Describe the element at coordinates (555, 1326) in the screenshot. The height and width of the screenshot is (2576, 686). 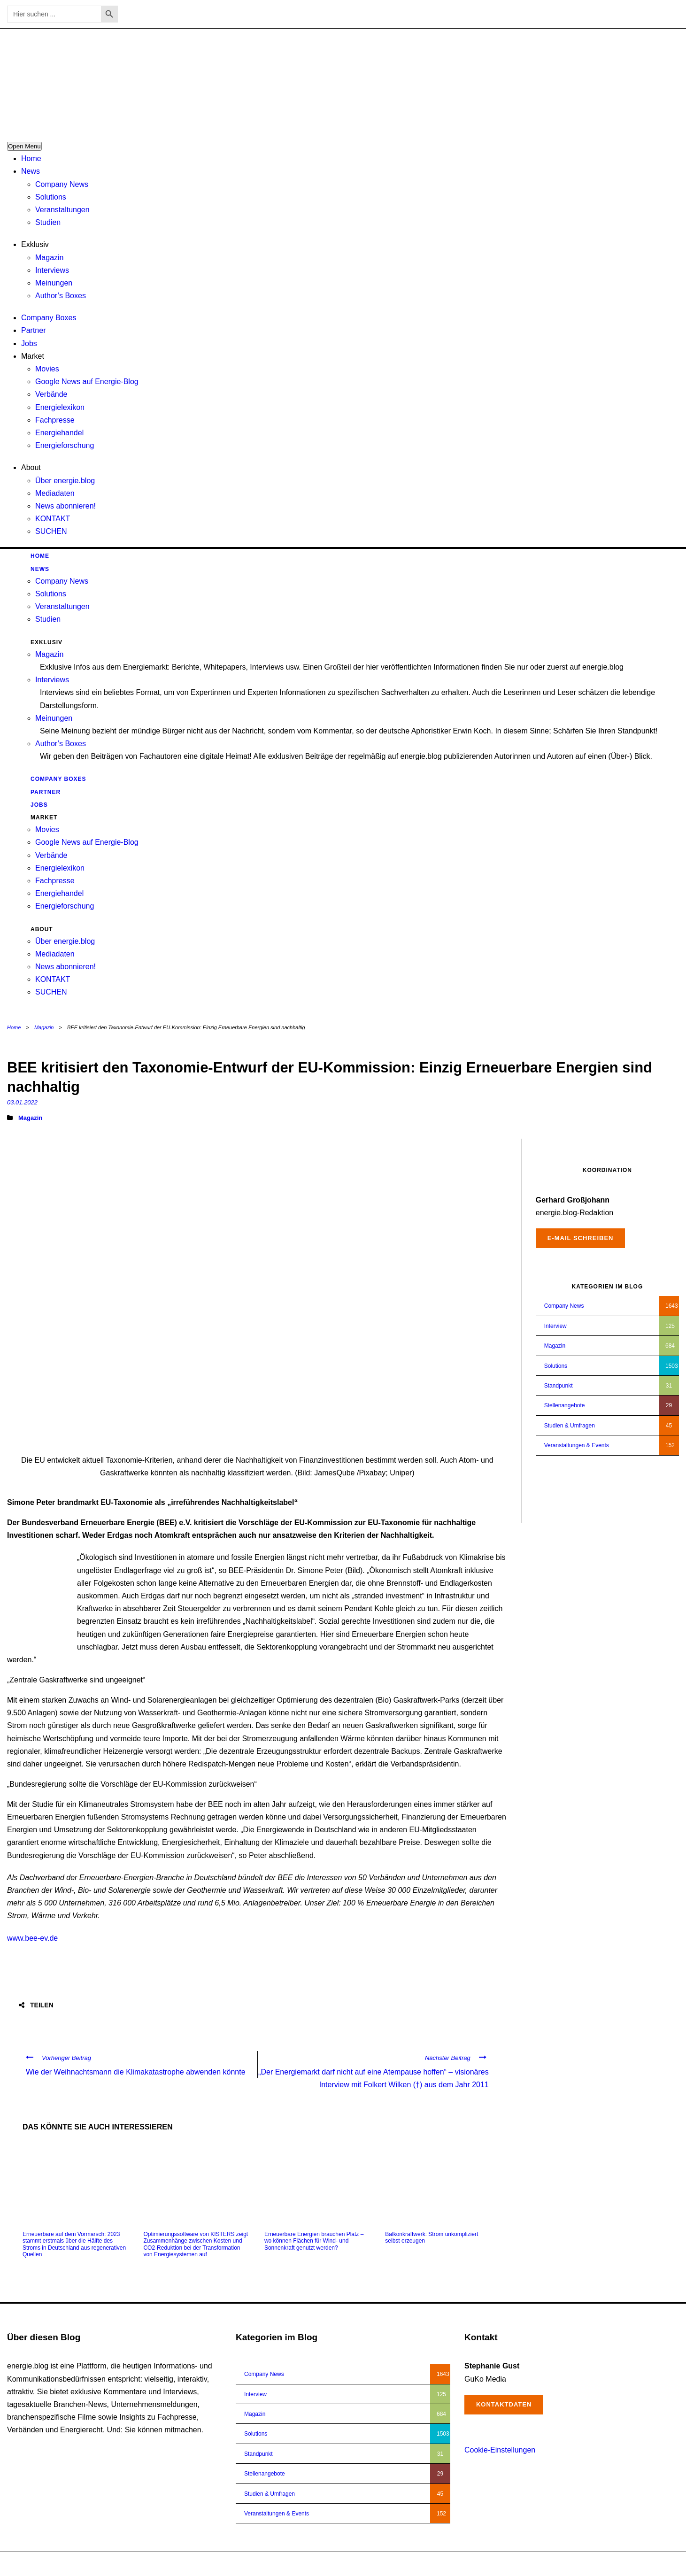
I see `Interview` at that location.